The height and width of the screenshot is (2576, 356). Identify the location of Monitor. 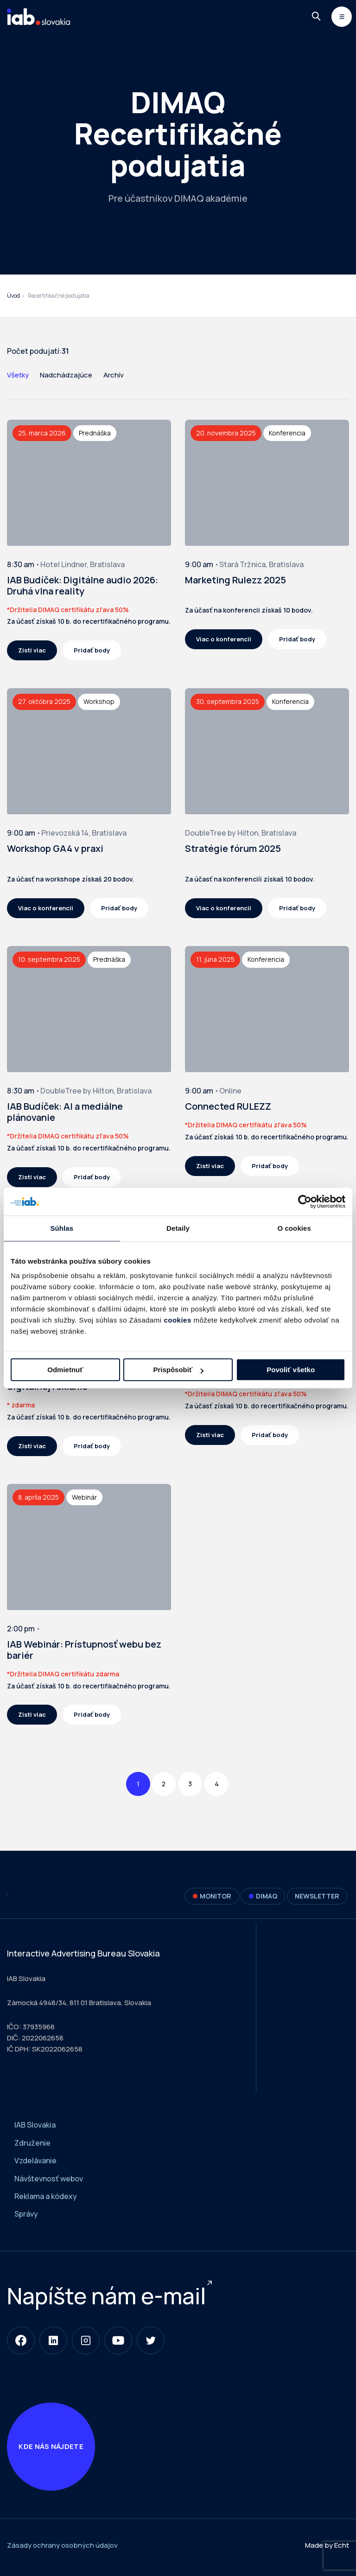
(212, 1896).